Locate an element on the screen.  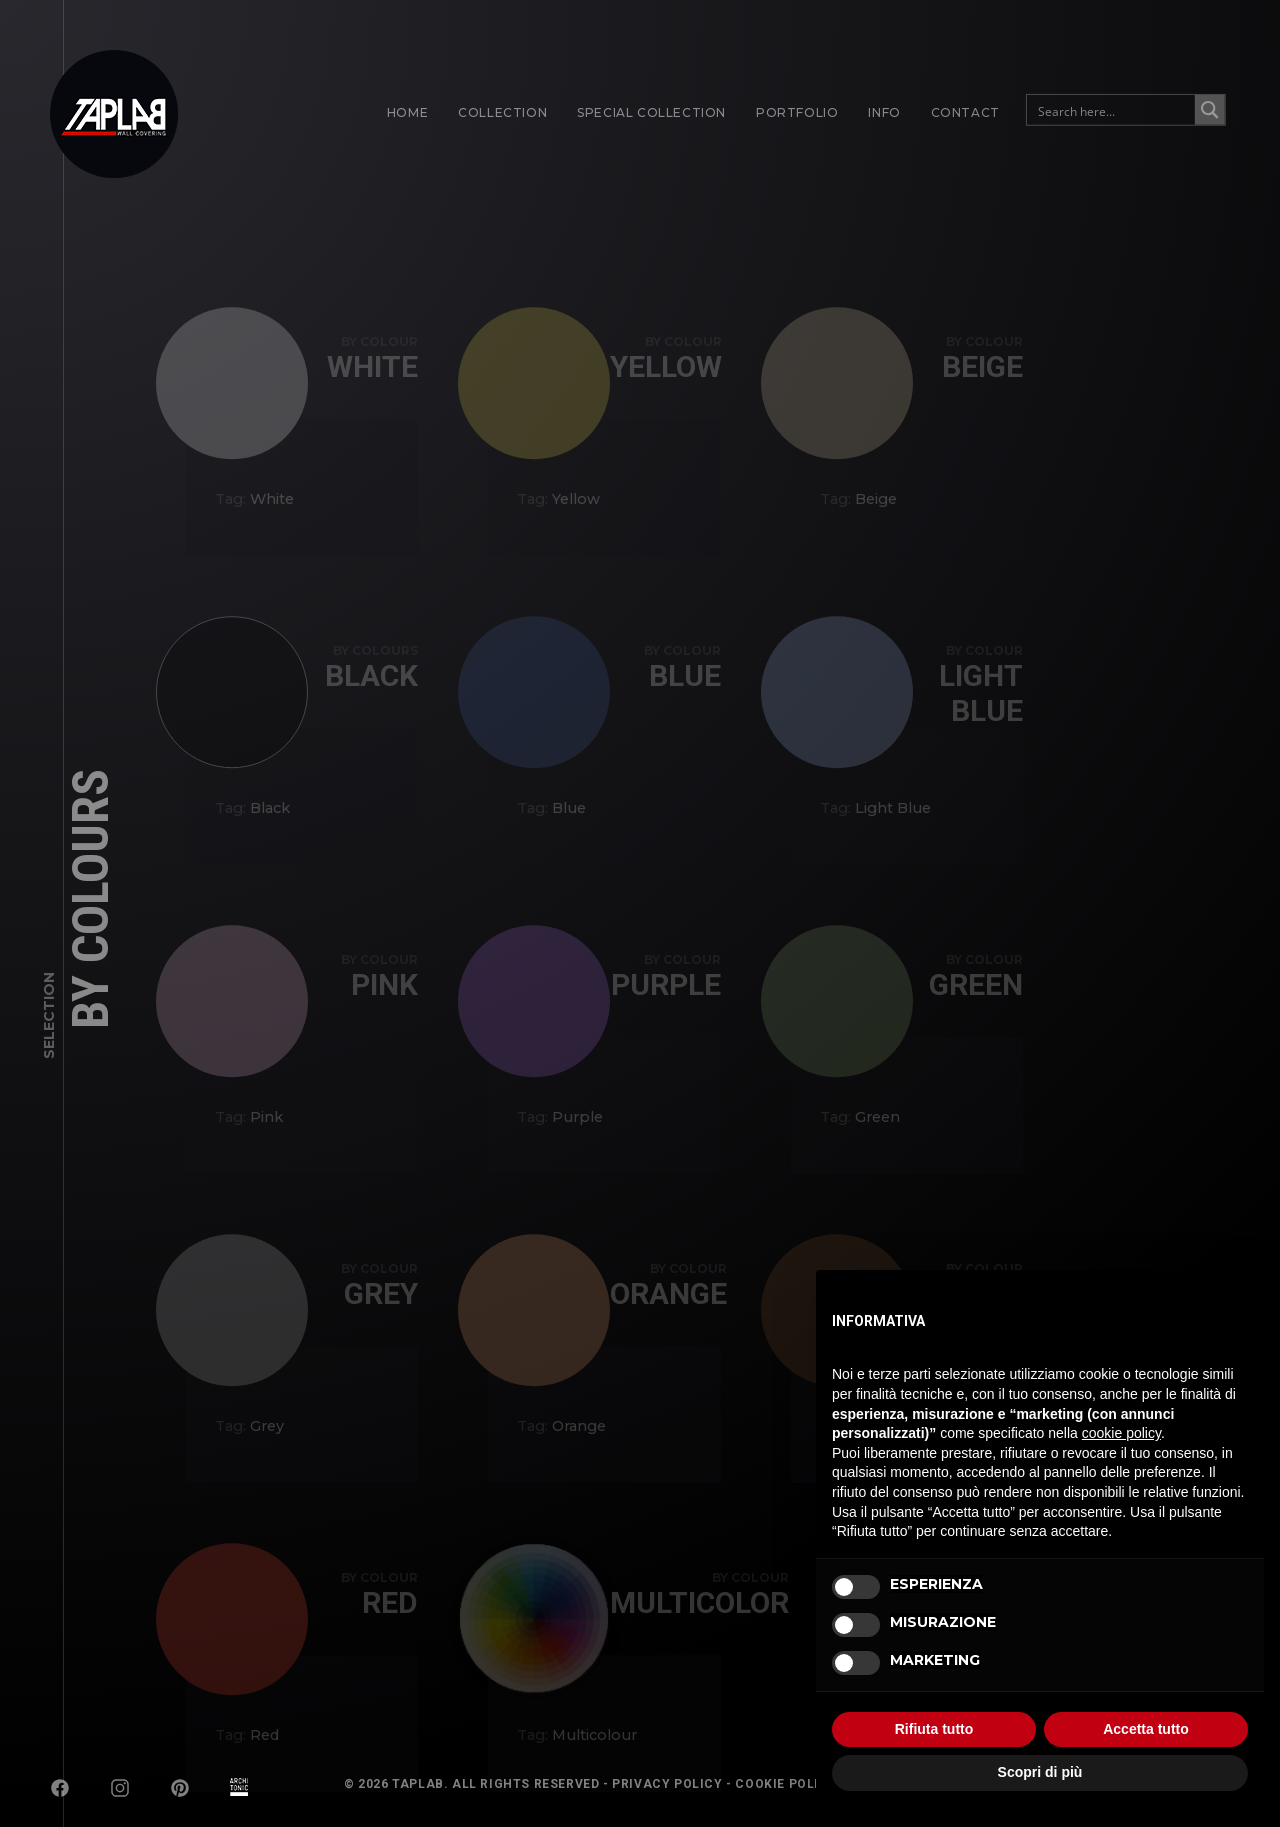
Scopri di più [button] is located at coordinates (1040, 1772).